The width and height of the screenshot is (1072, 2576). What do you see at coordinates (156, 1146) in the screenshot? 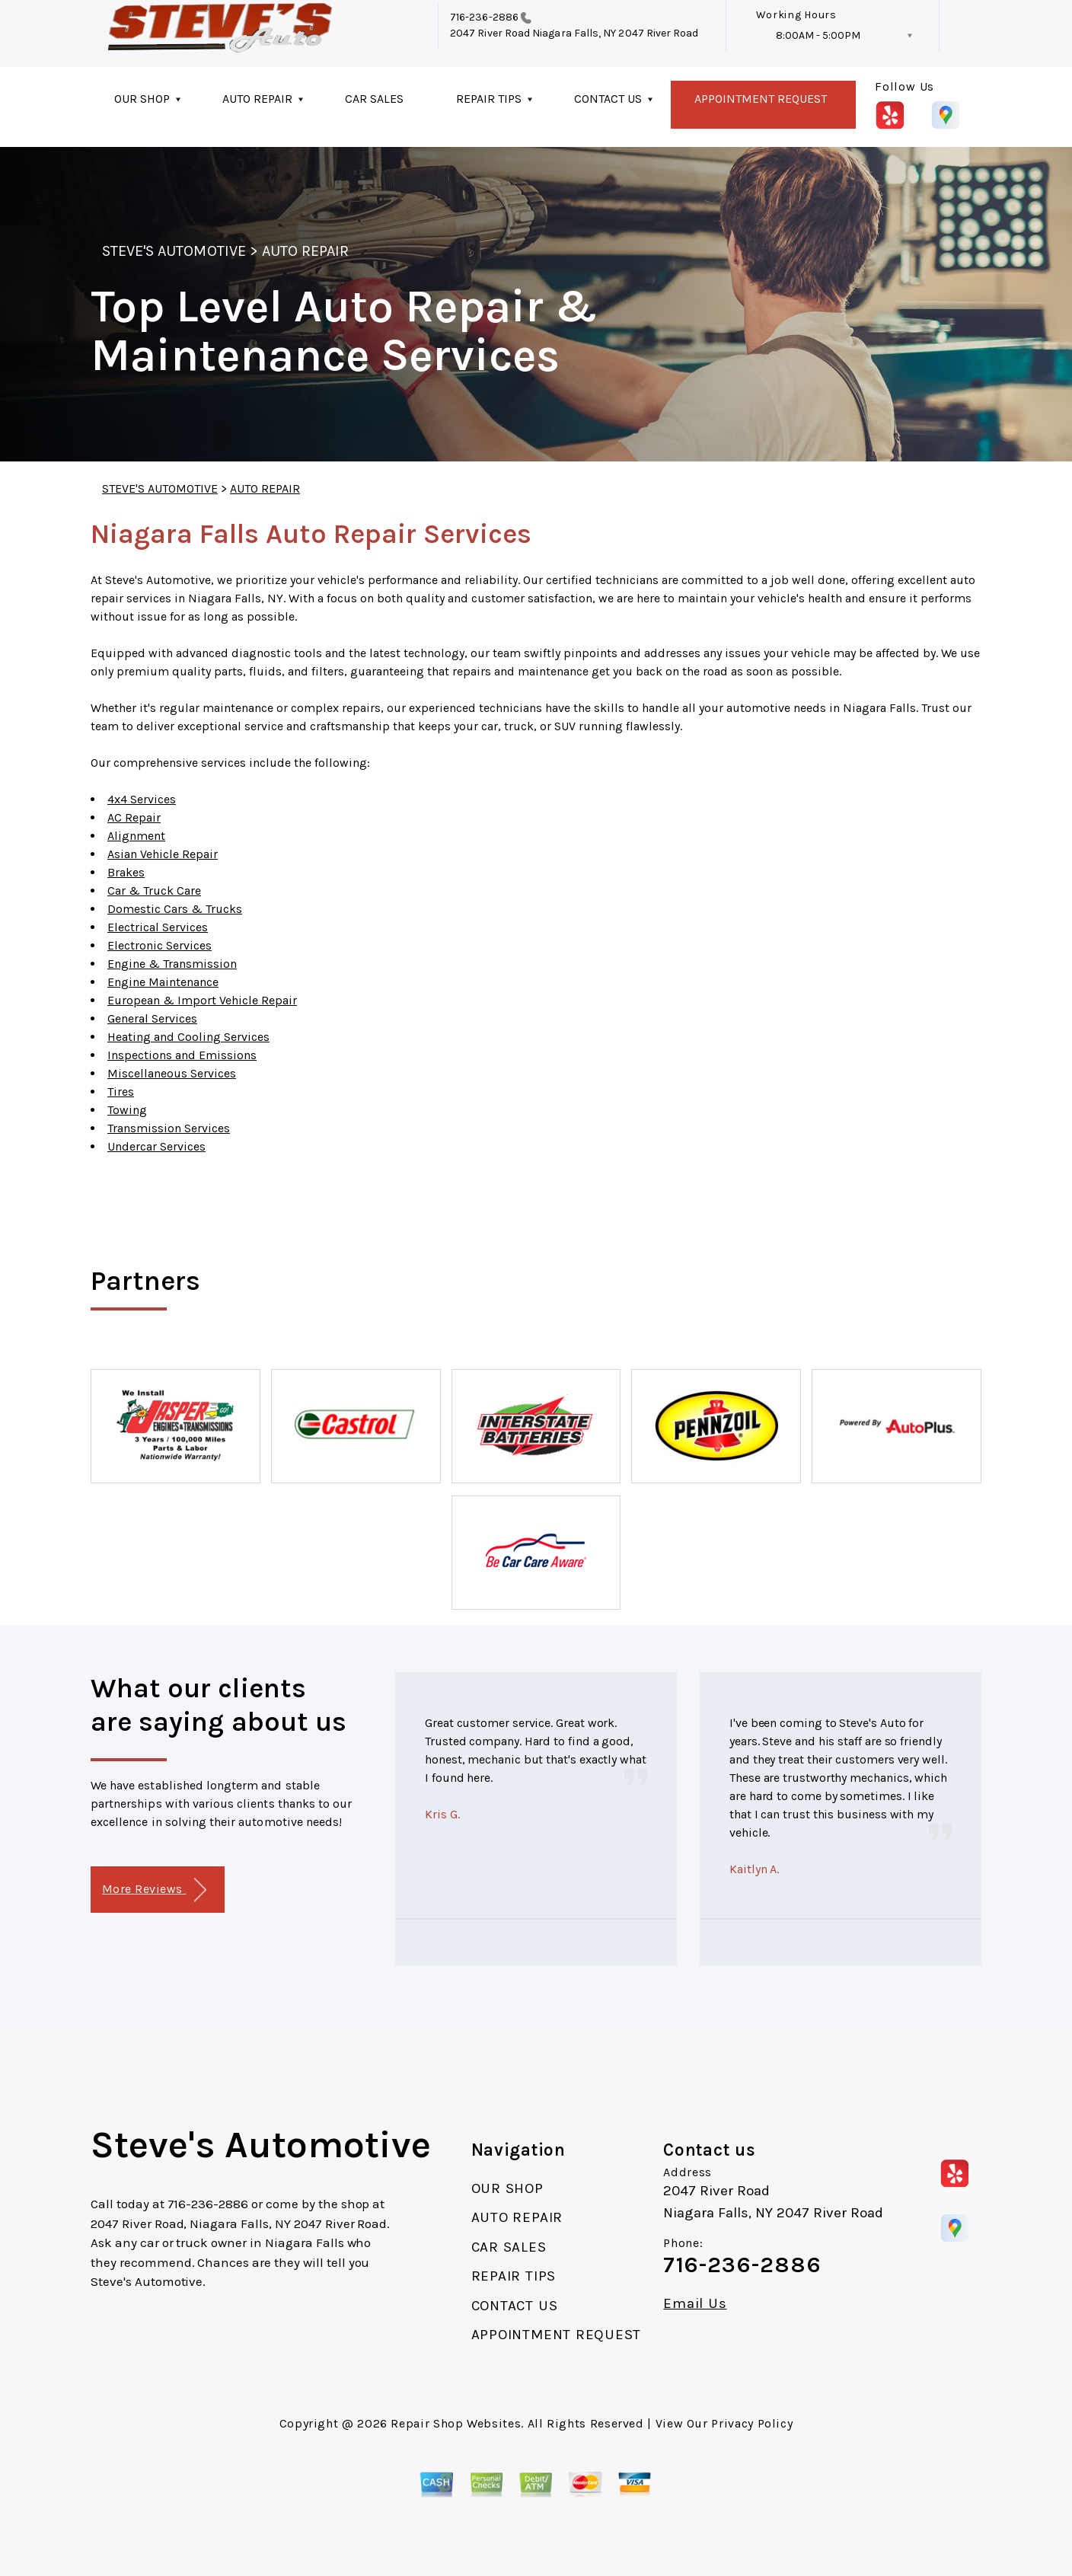
I see `Undercar Services` at bounding box center [156, 1146].